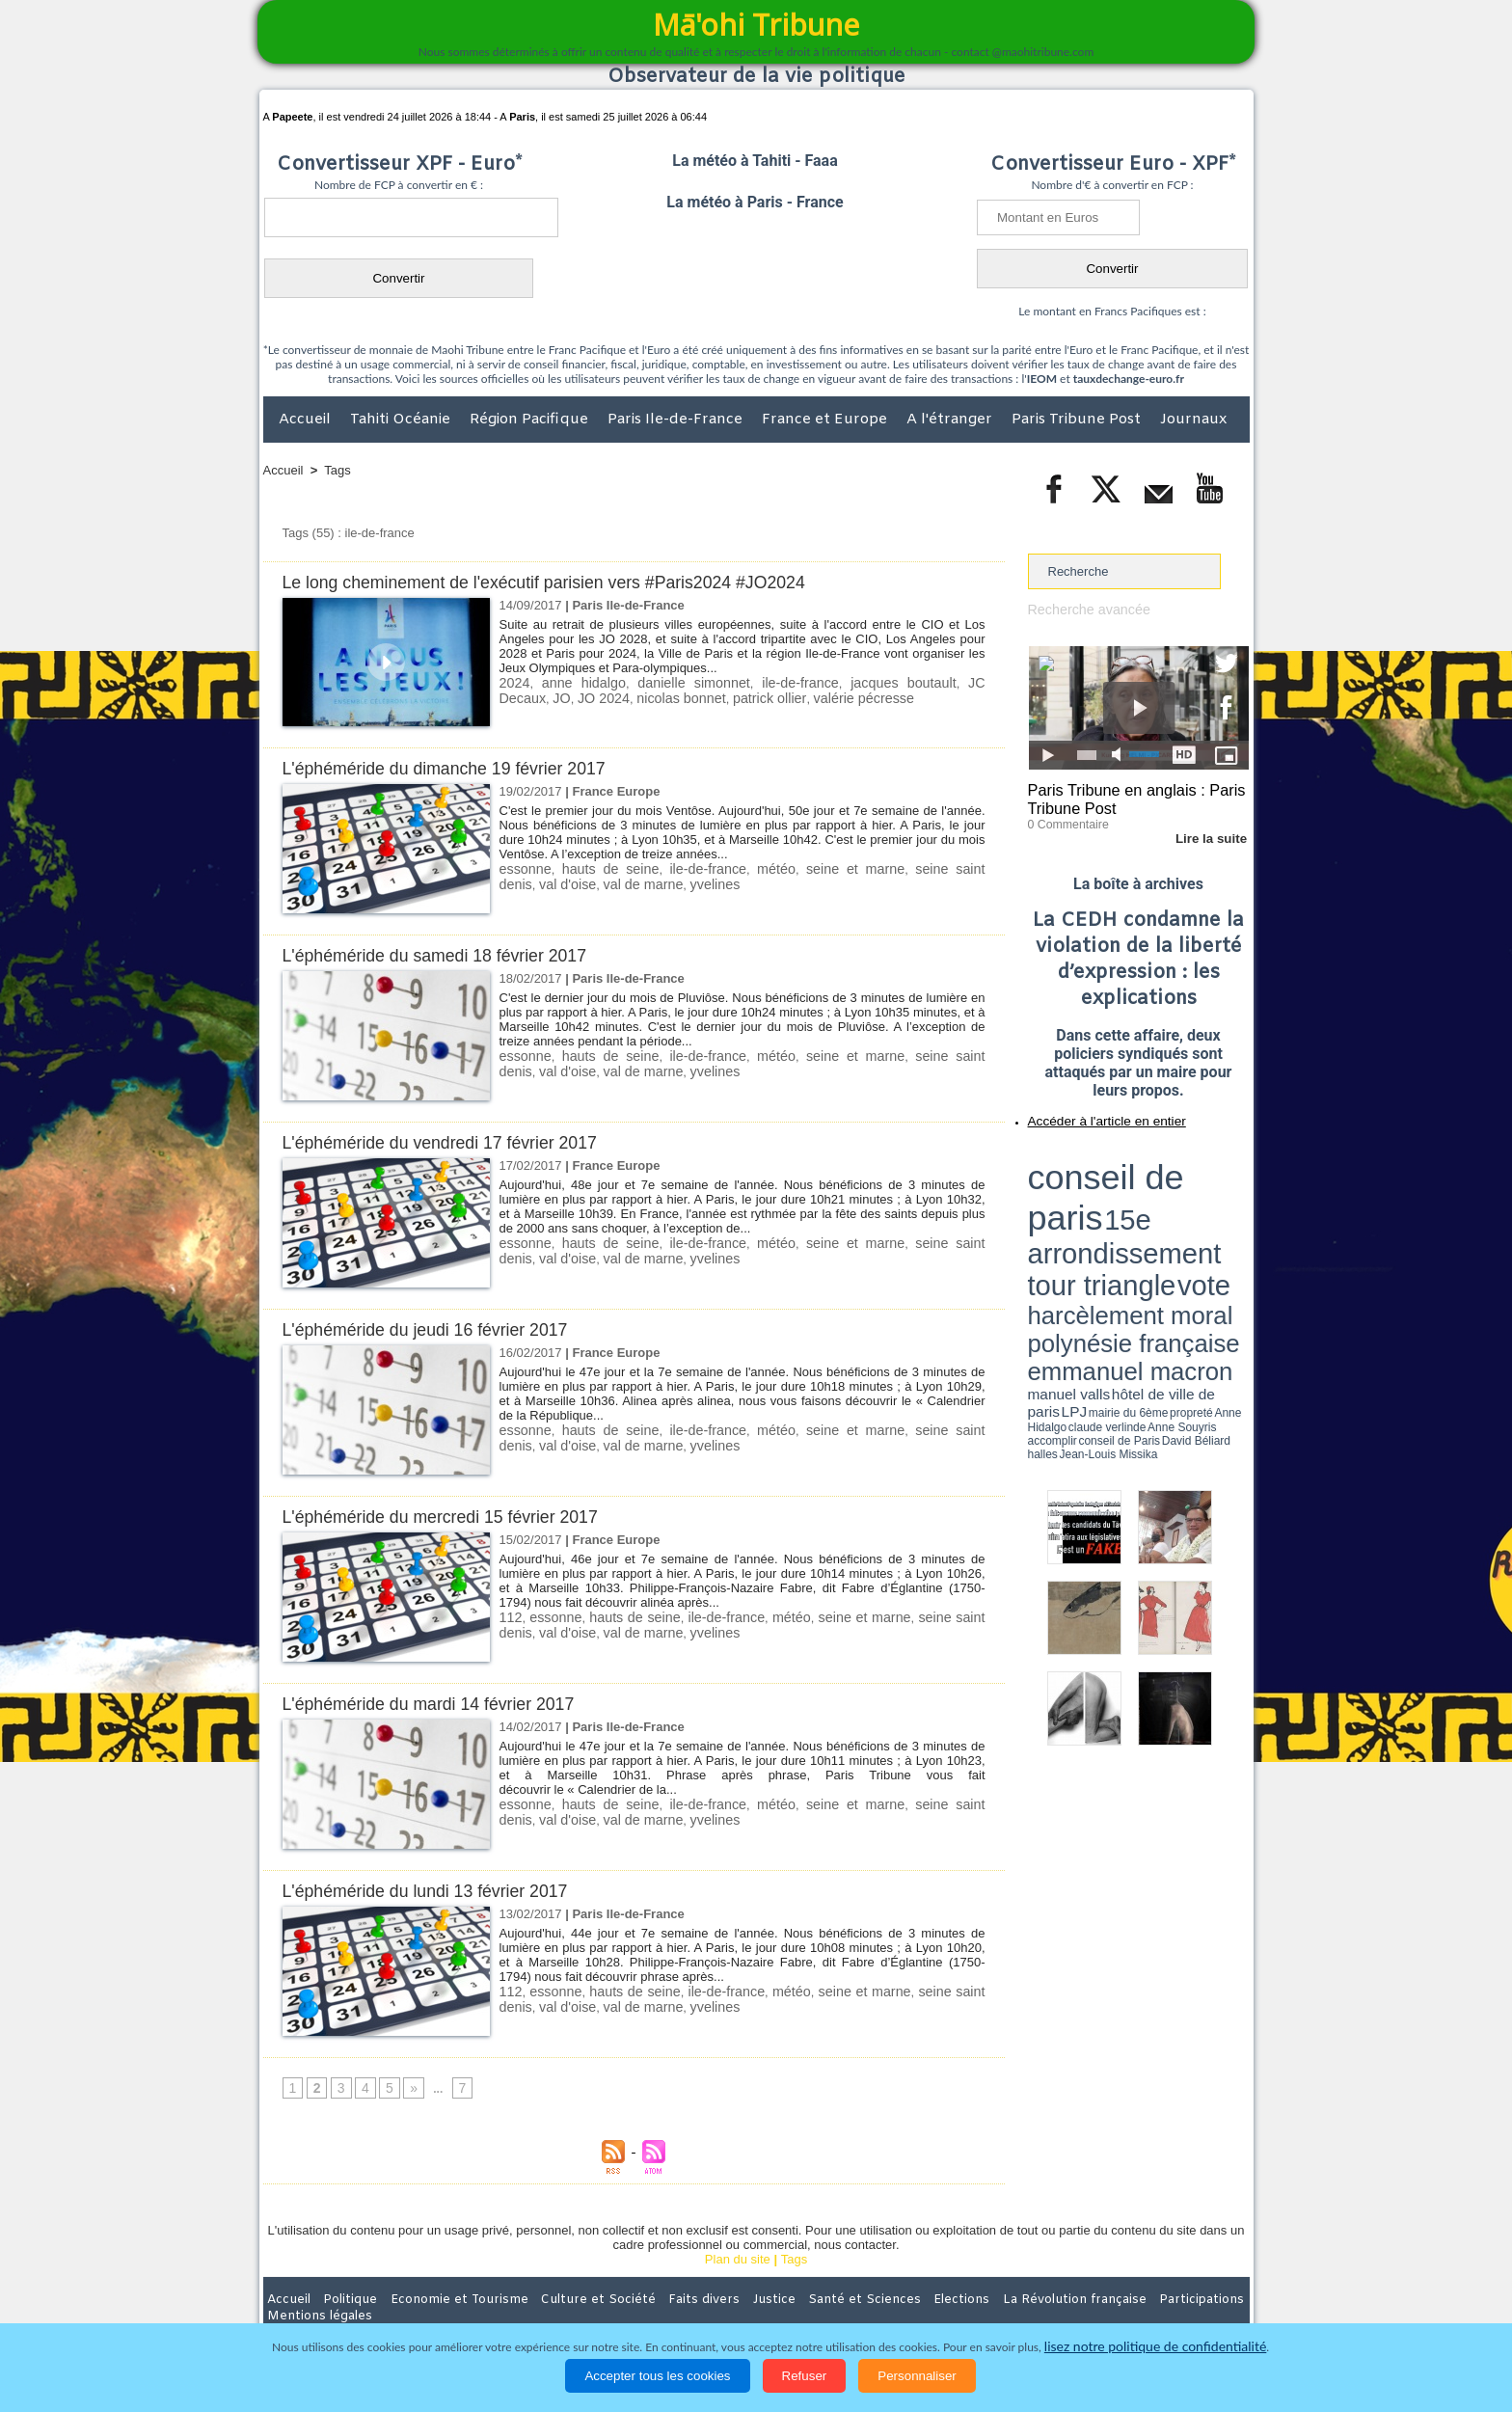 This screenshot has width=1512, height=2412. I want to click on Participations, so click(1101, 2300).